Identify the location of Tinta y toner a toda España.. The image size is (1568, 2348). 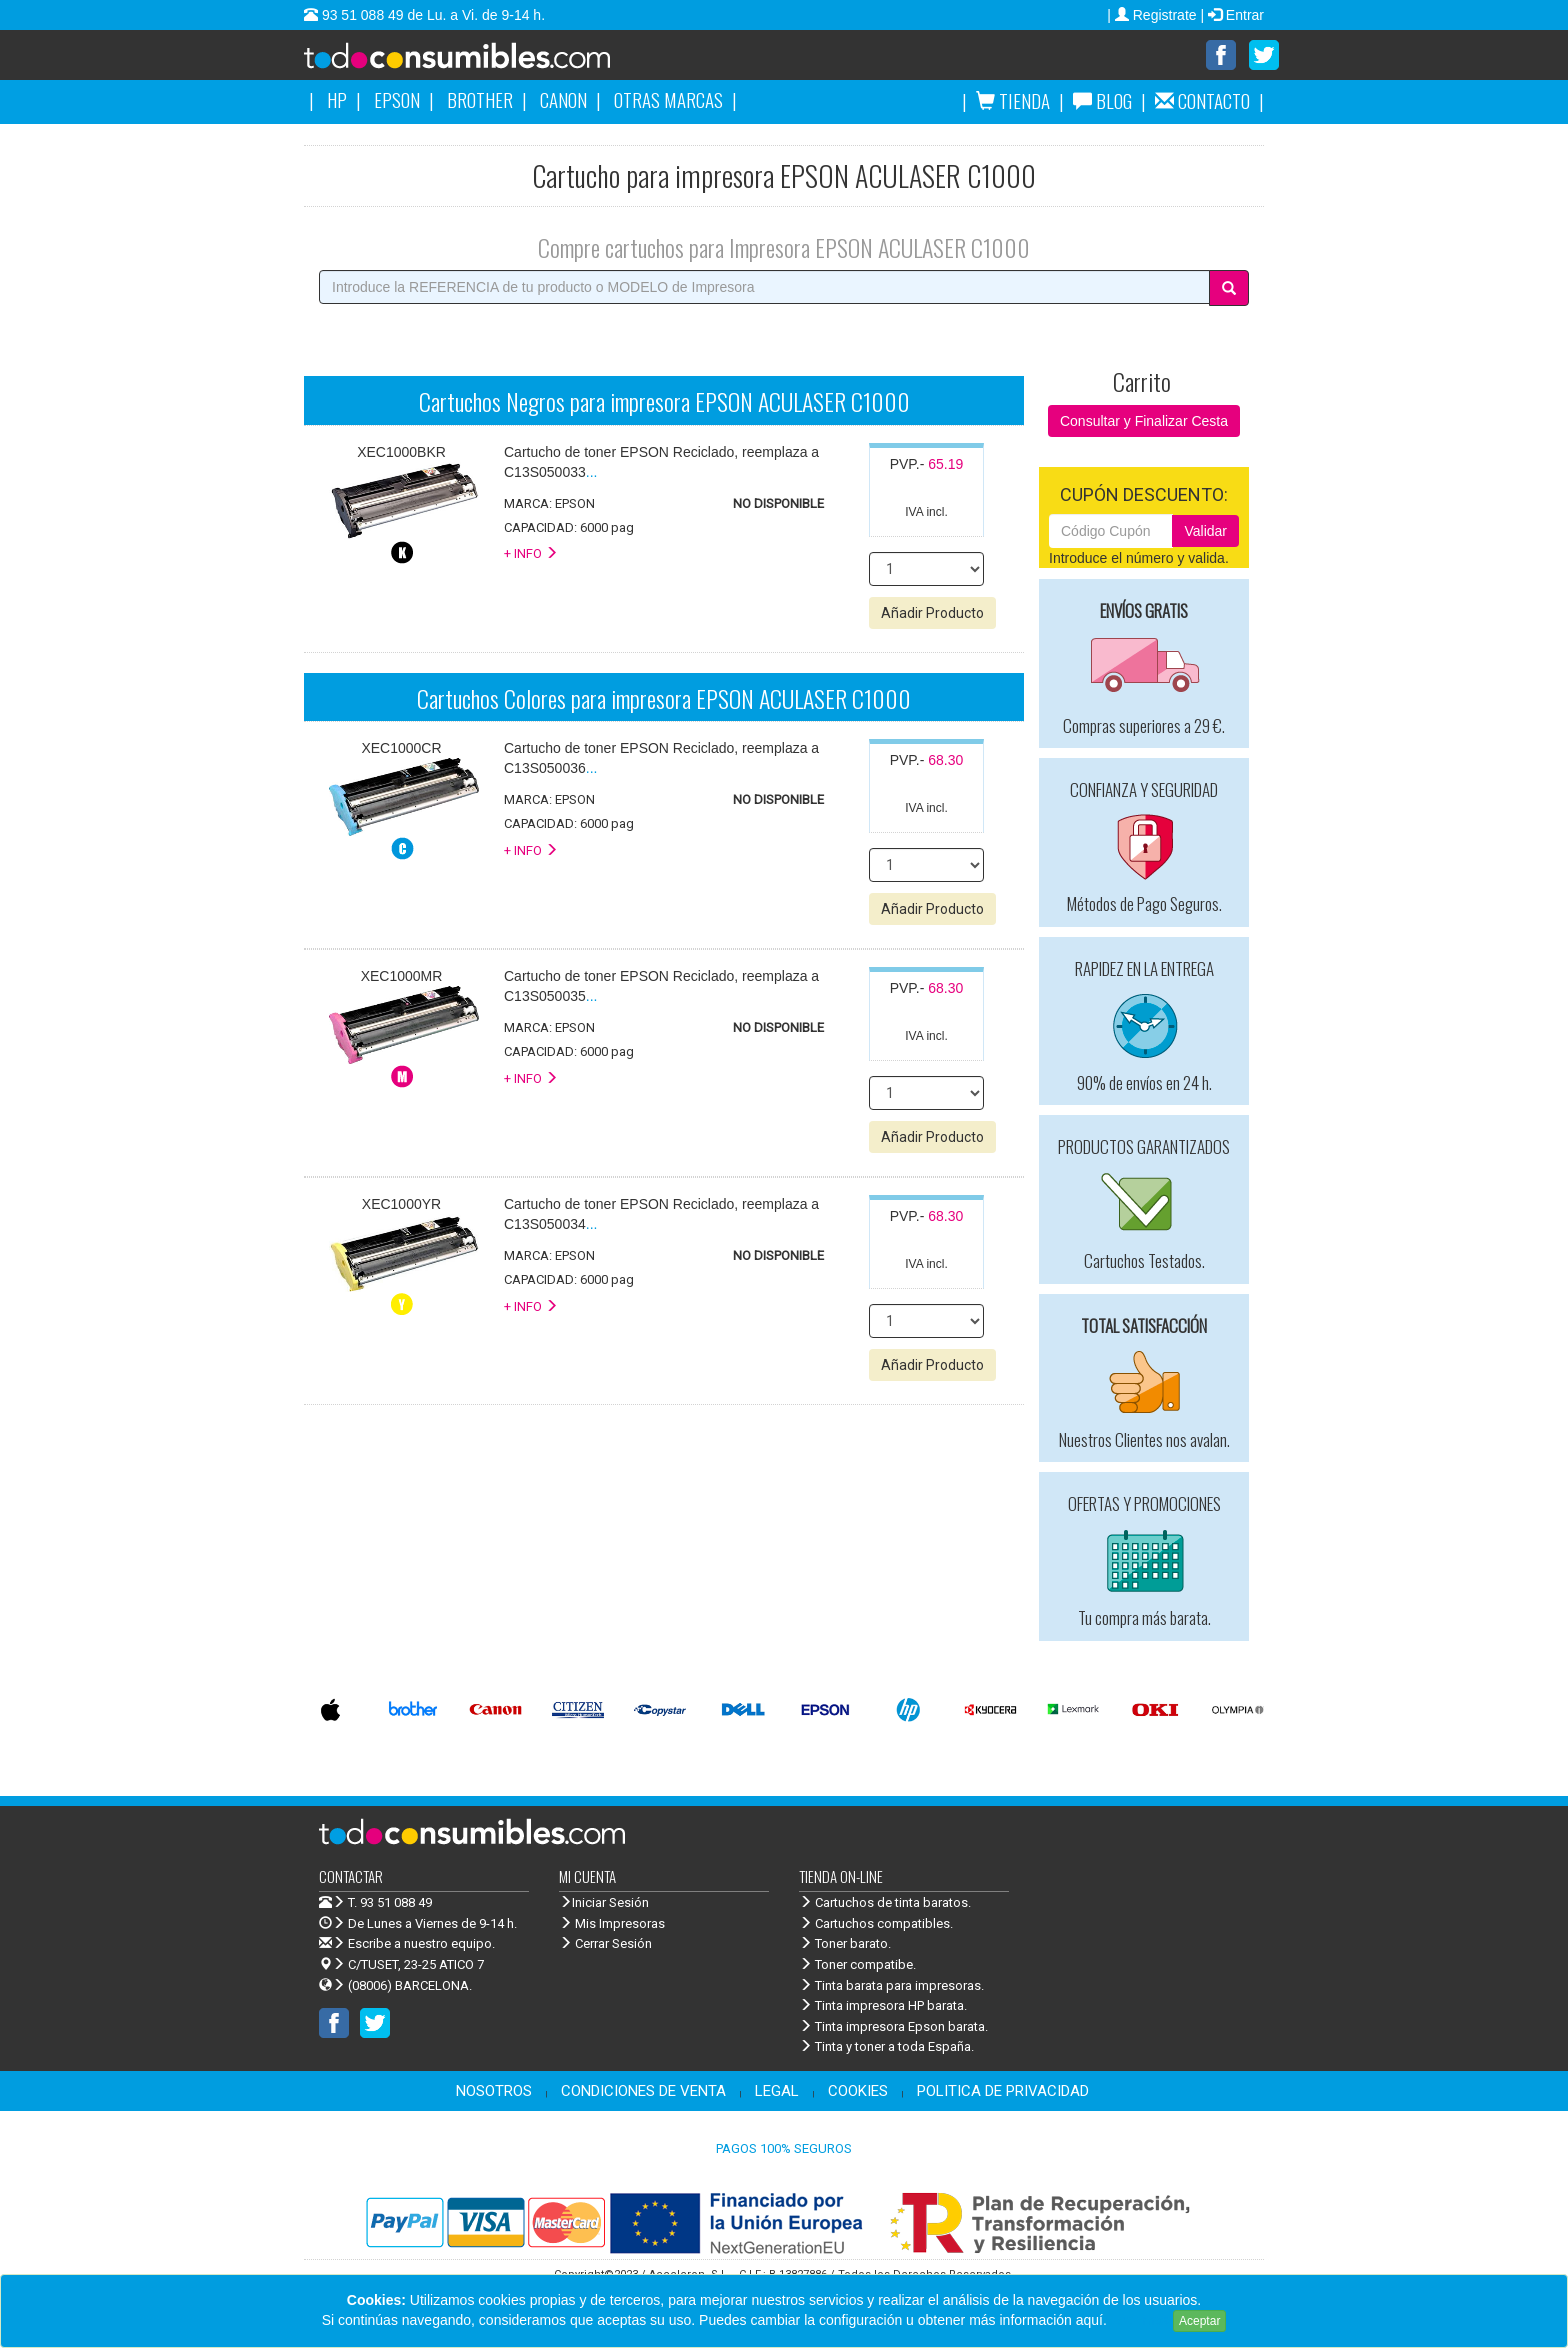
(886, 2047).